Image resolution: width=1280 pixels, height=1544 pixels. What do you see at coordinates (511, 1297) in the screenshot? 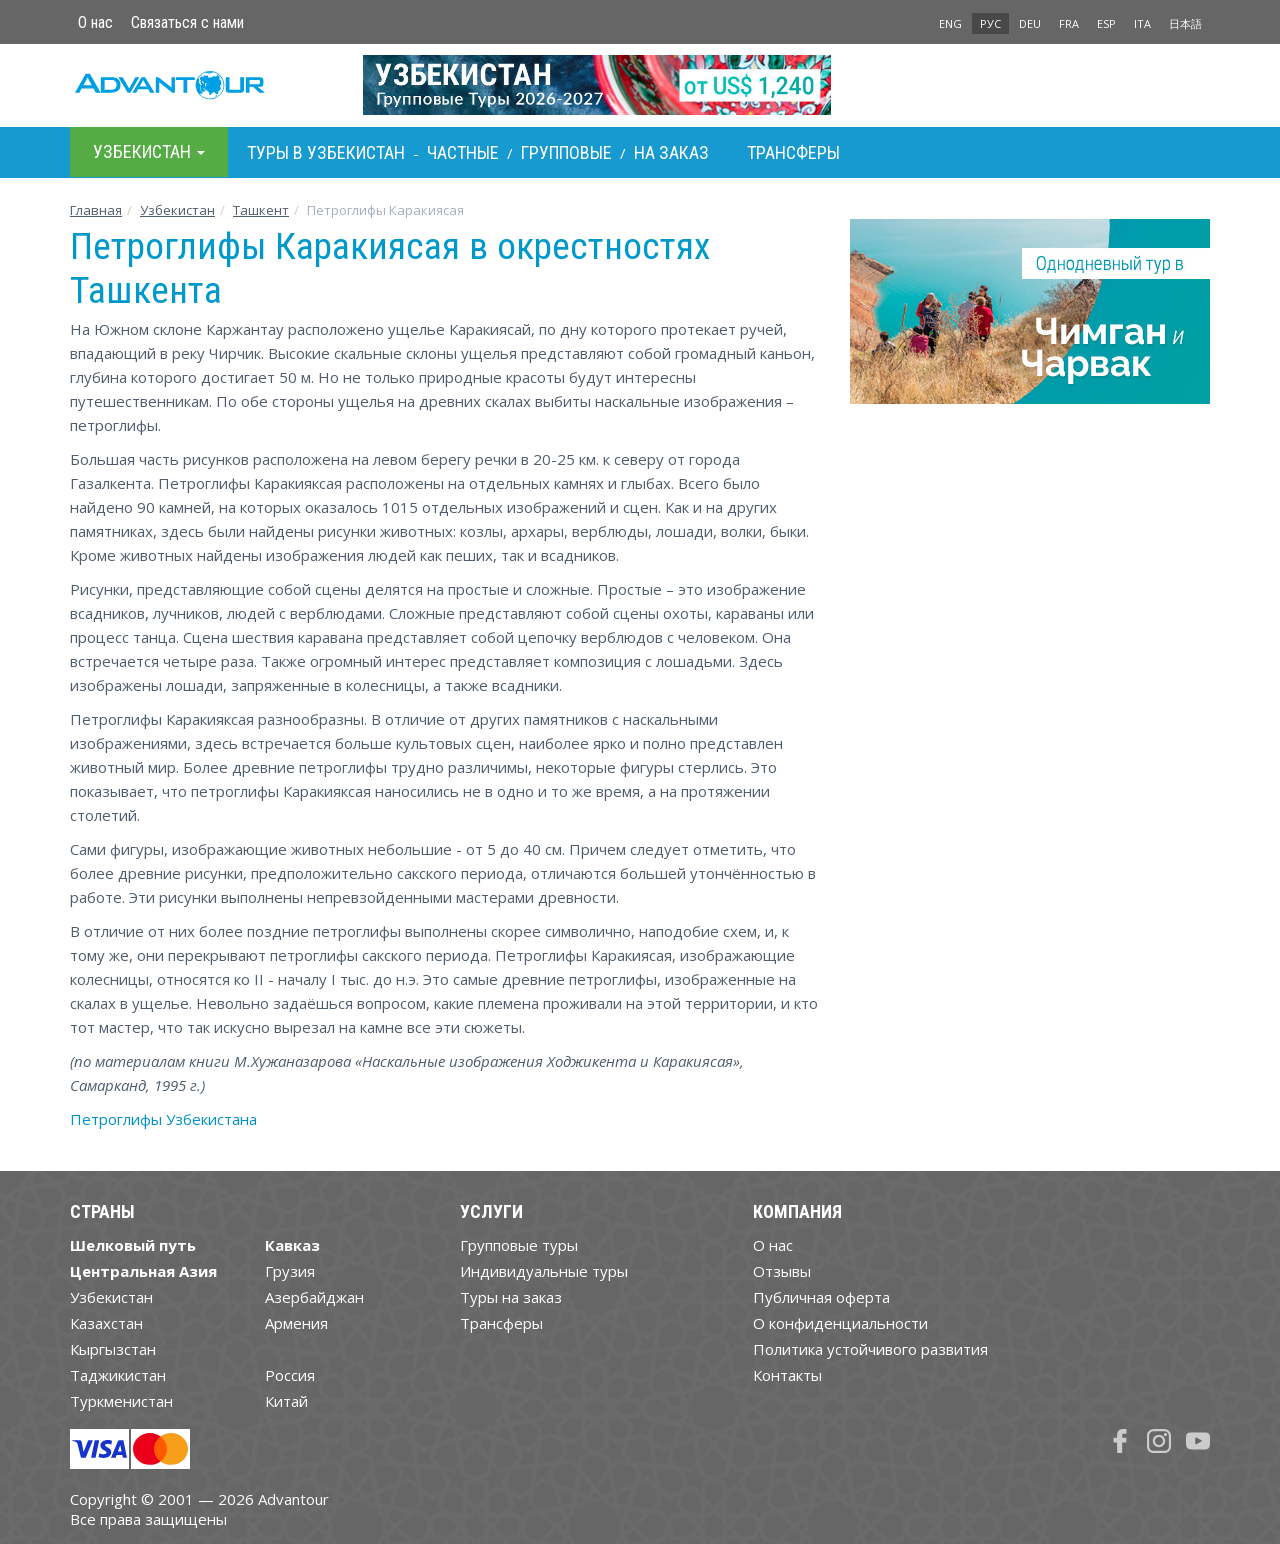
I see `Туры на заказ` at bounding box center [511, 1297].